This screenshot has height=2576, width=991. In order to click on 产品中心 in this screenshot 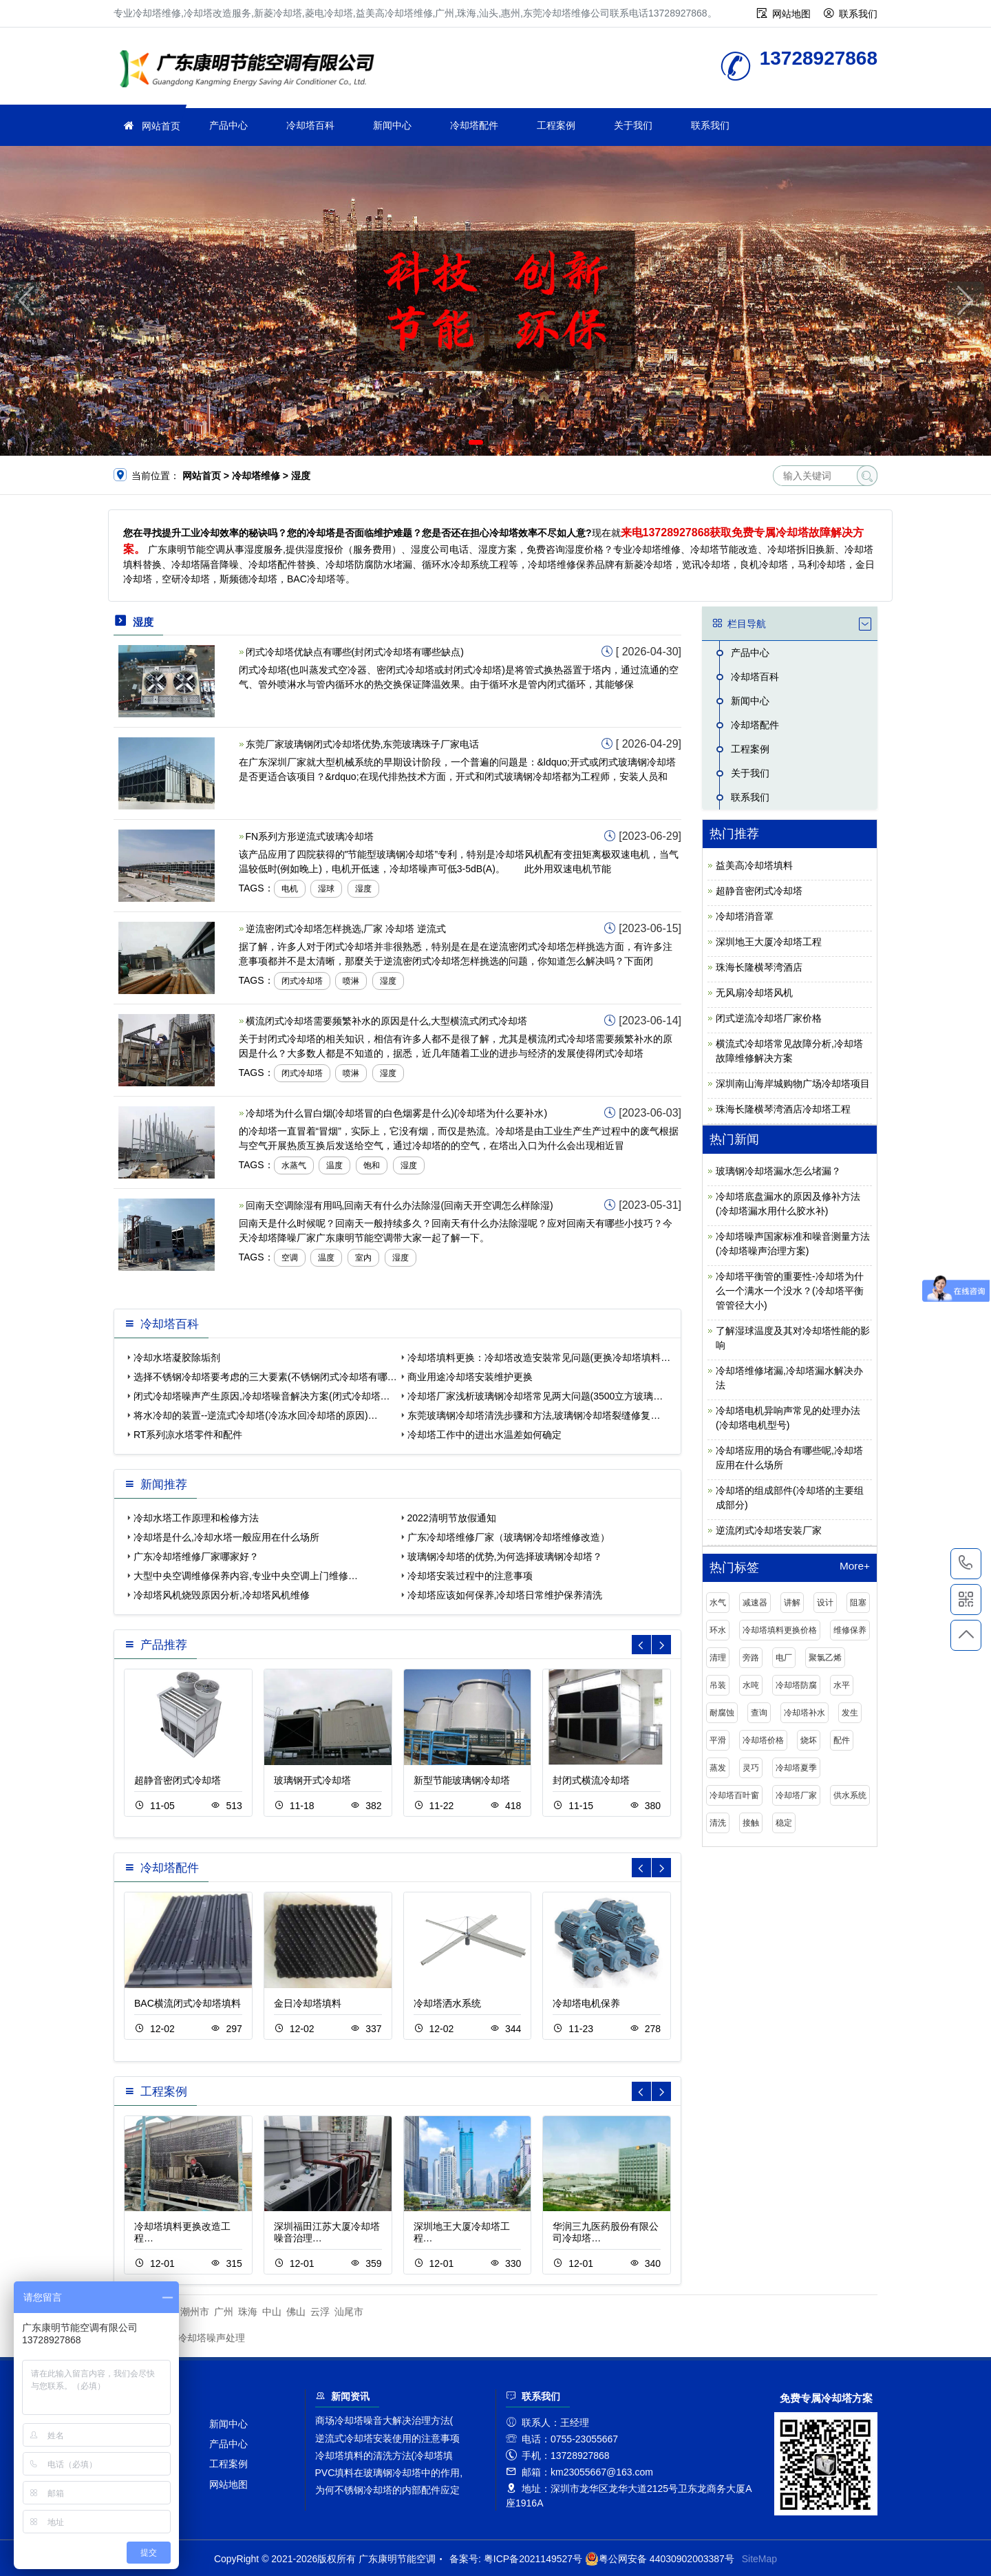, I will do `click(228, 125)`.